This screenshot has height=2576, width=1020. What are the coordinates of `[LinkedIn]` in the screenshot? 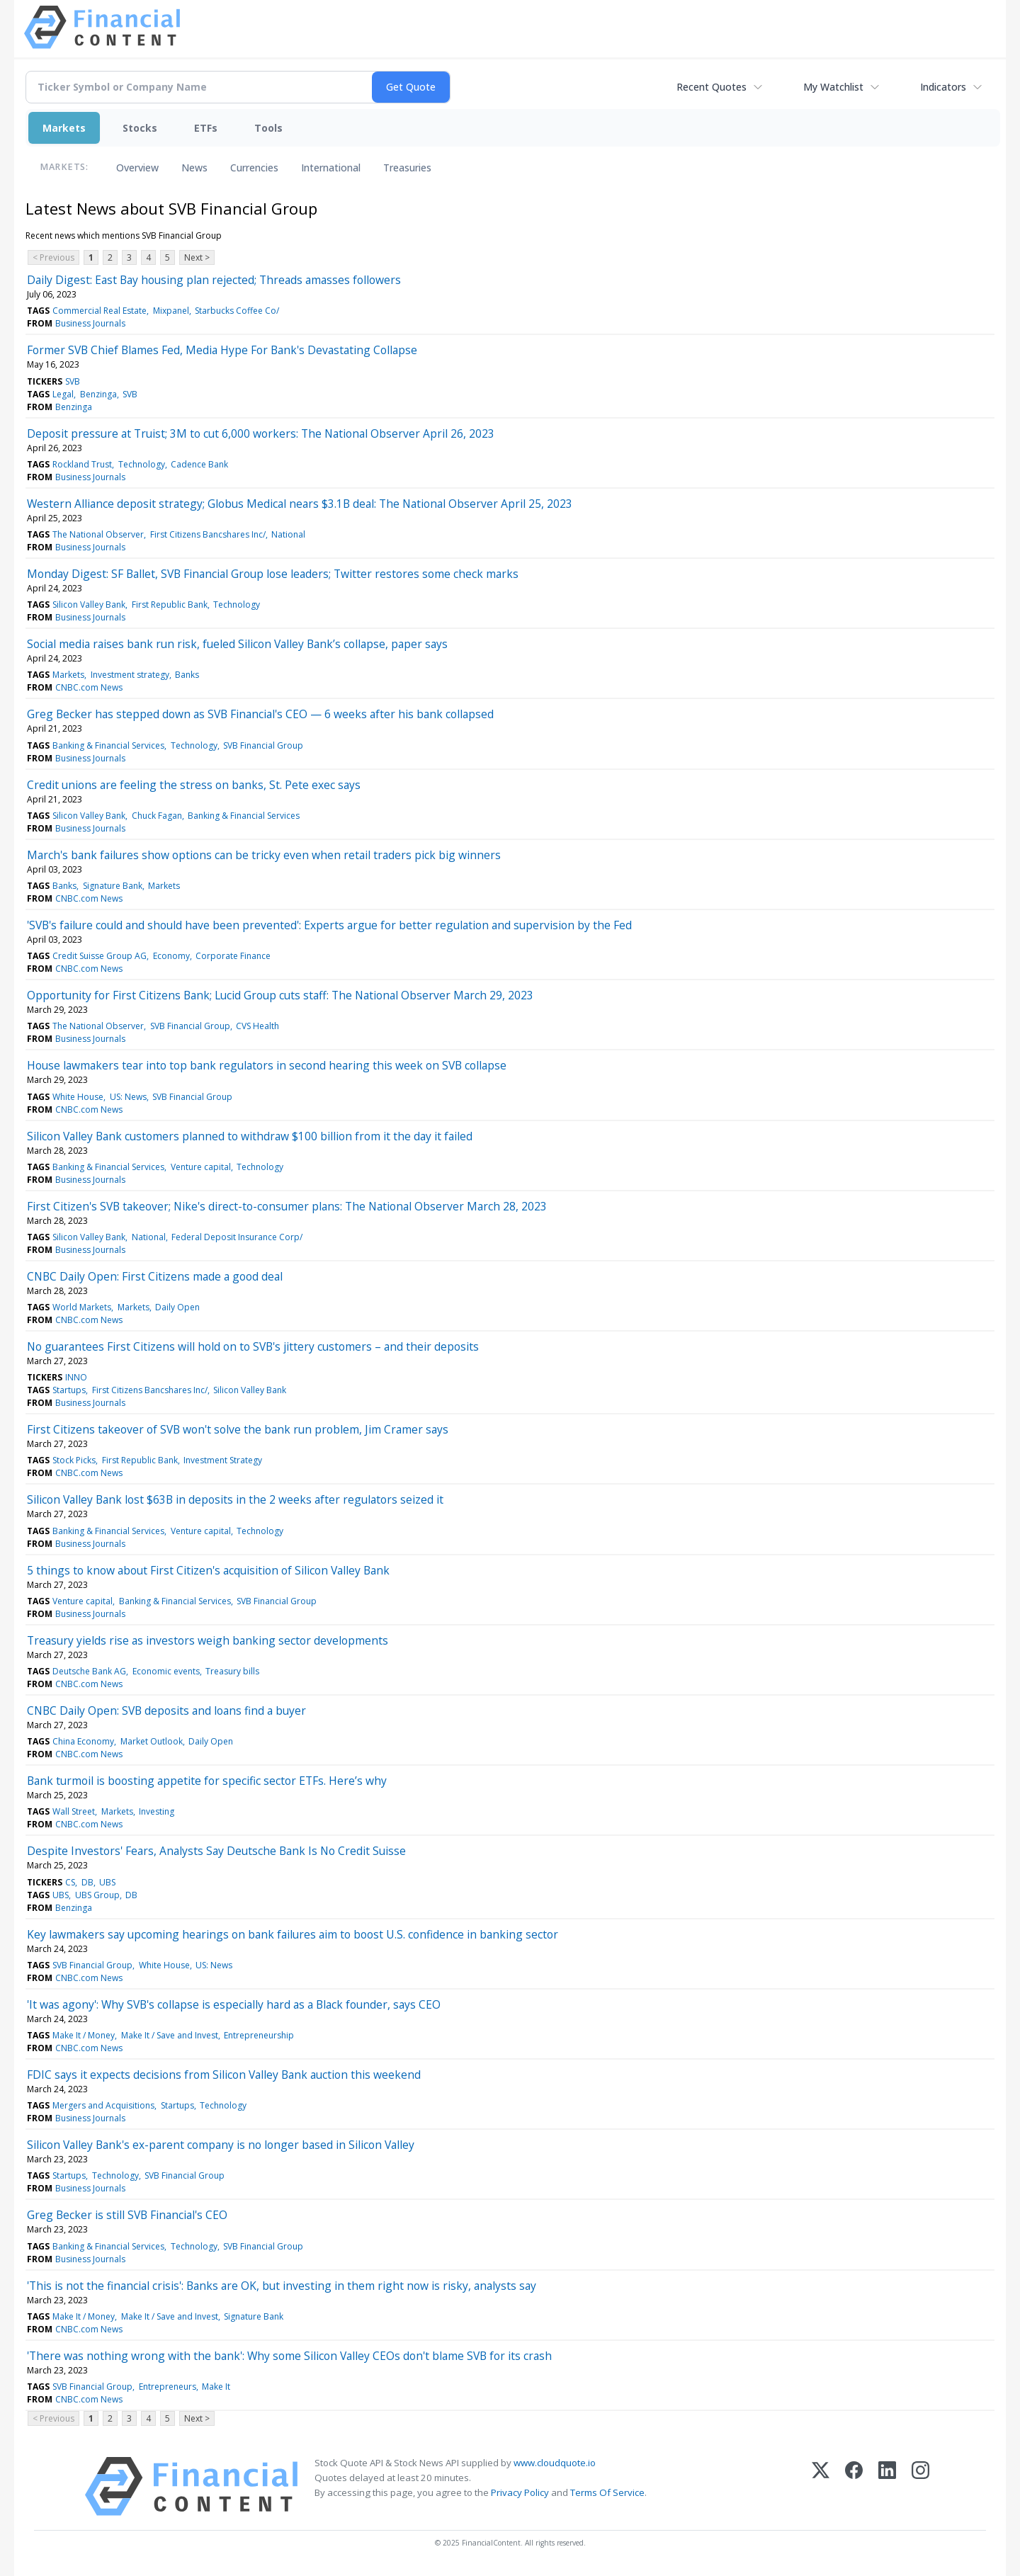 It's located at (887, 2486).